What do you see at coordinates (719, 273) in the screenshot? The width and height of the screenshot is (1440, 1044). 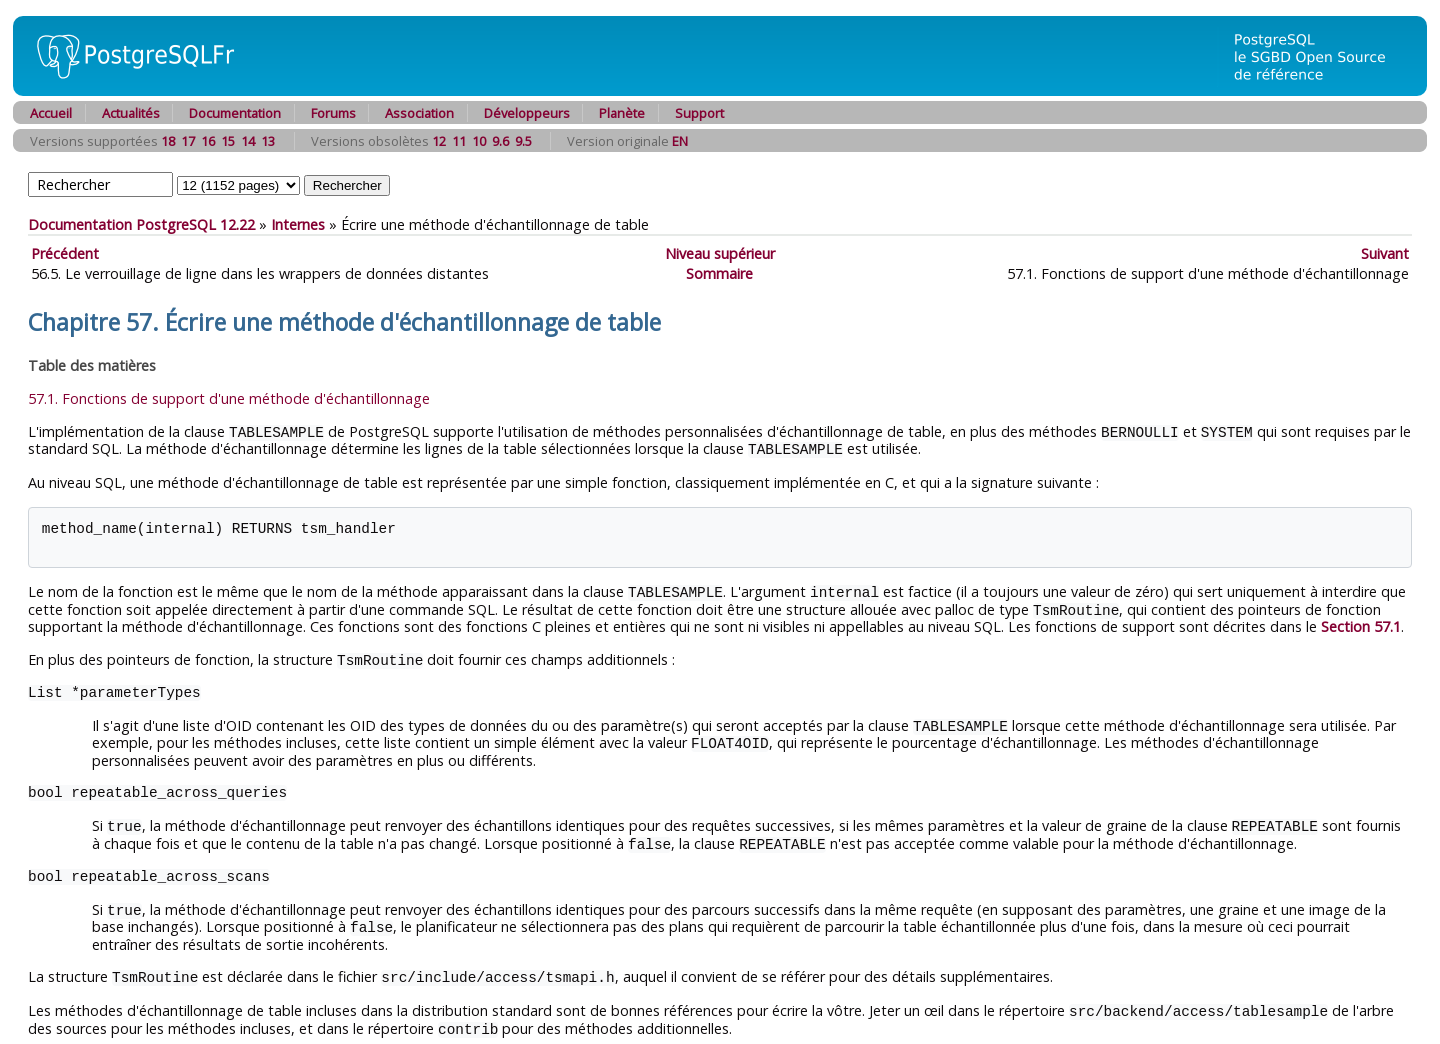 I see `Sommaire` at bounding box center [719, 273].